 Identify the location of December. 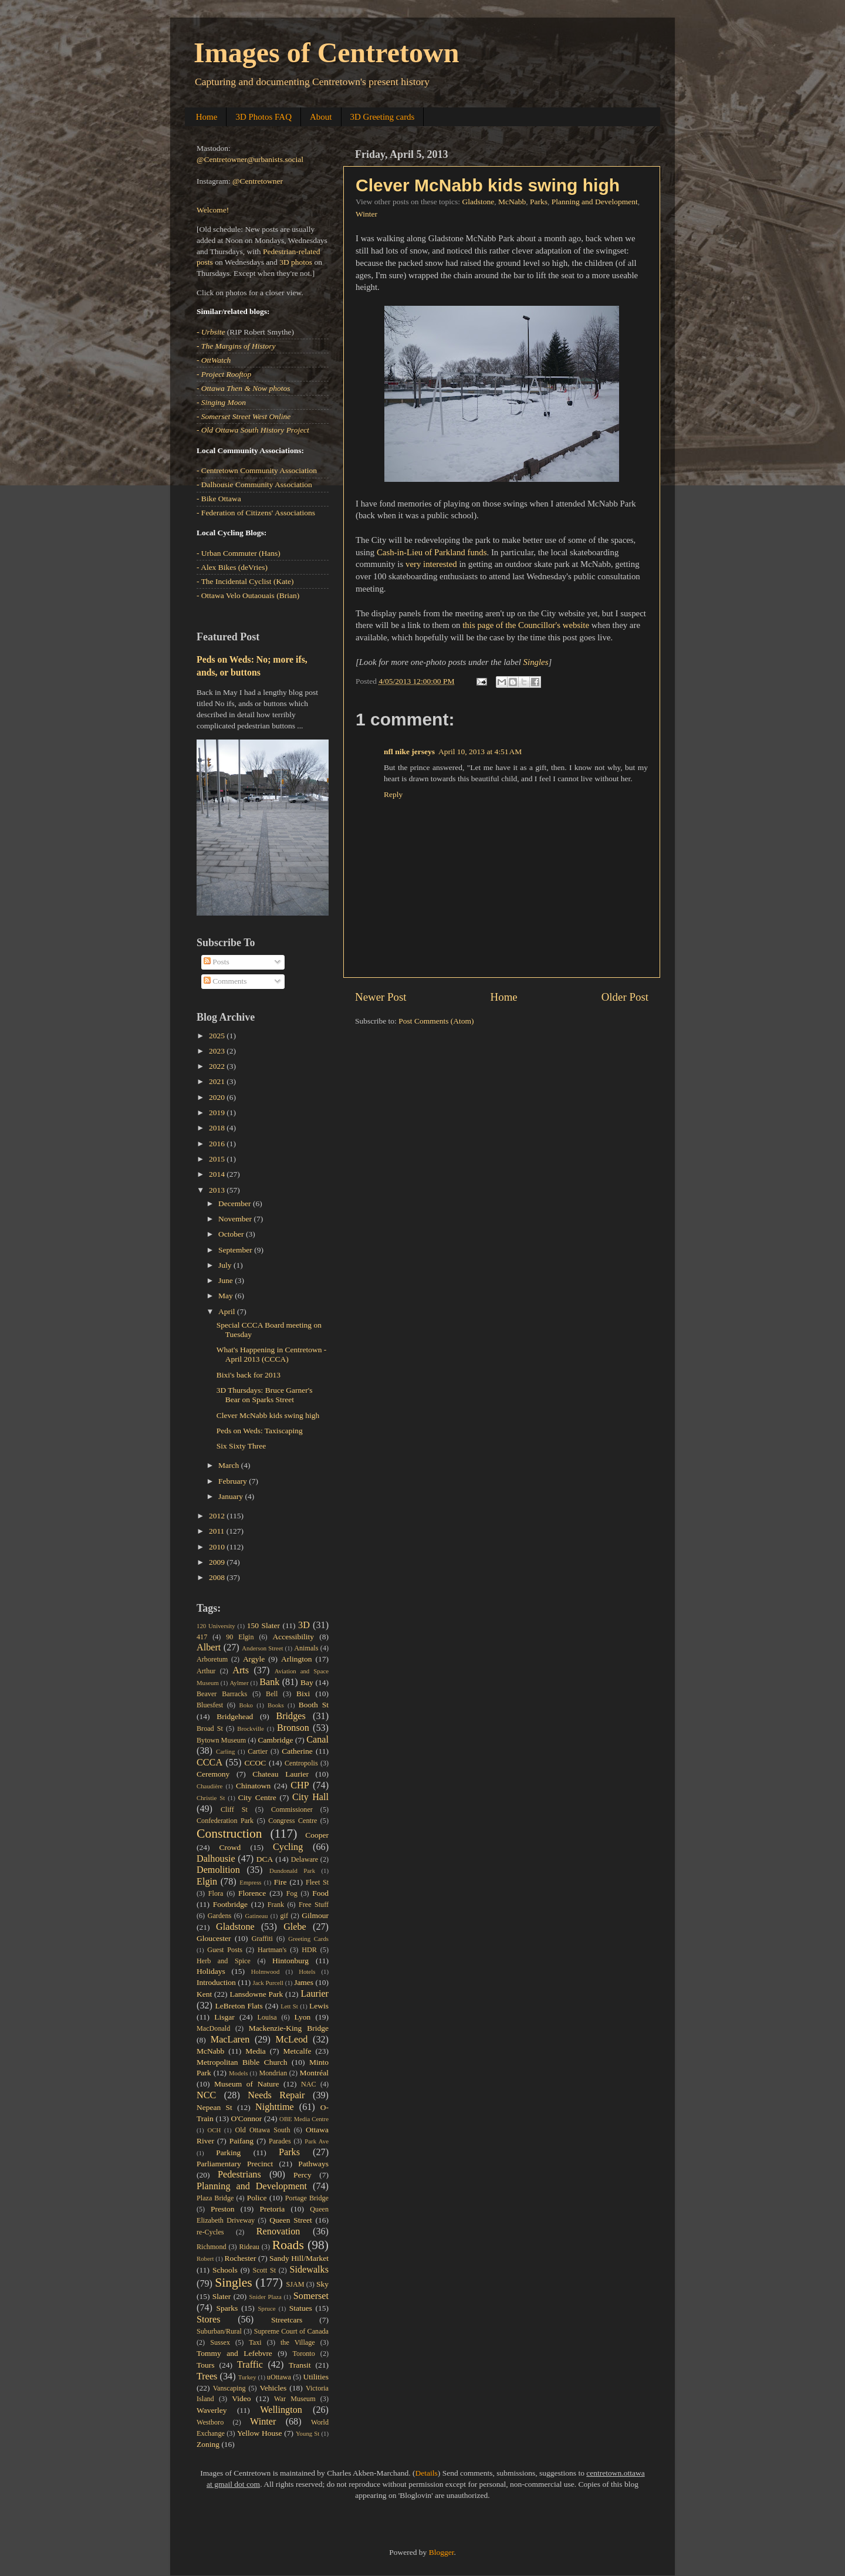
(235, 1203).